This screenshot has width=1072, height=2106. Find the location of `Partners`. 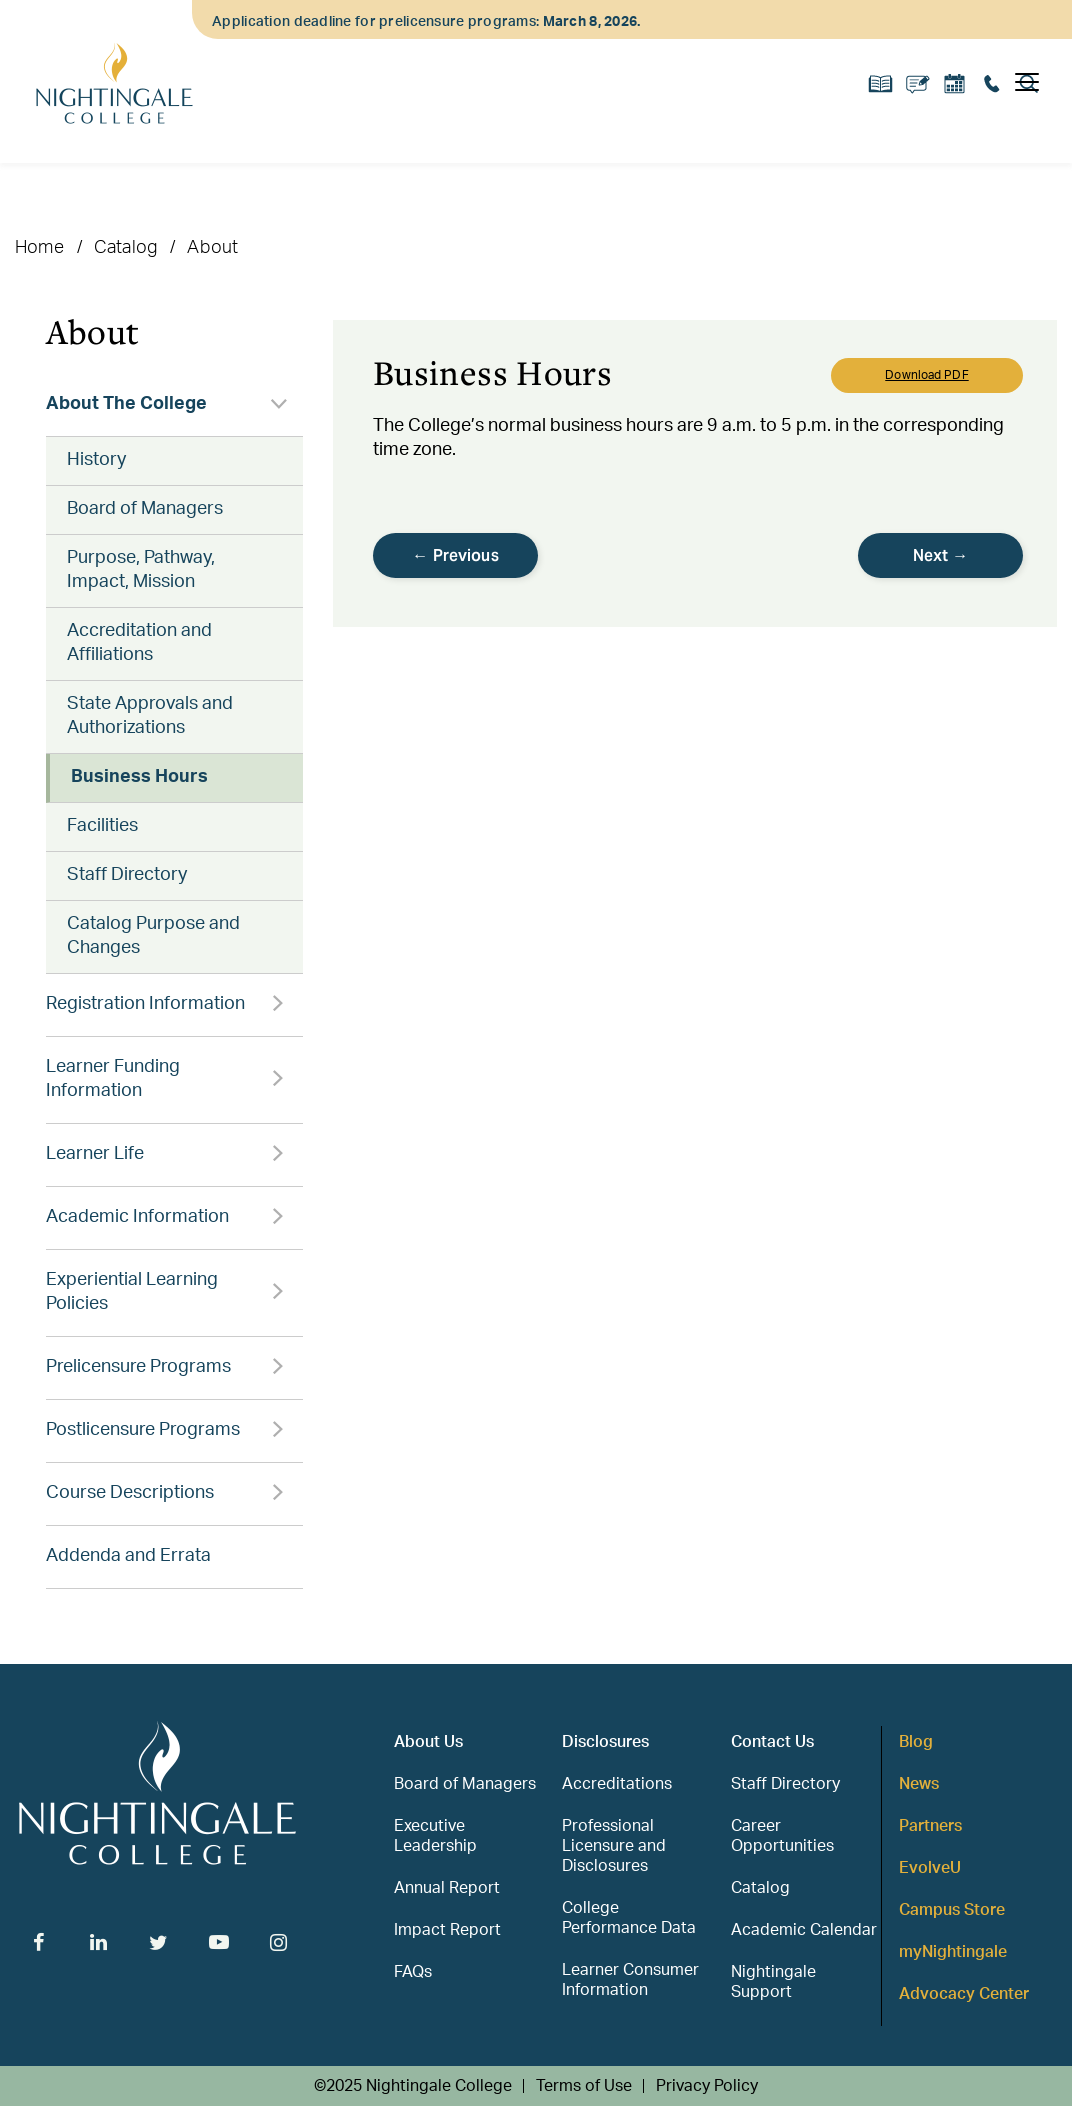

Partners is located at coordinates (930, 1826).